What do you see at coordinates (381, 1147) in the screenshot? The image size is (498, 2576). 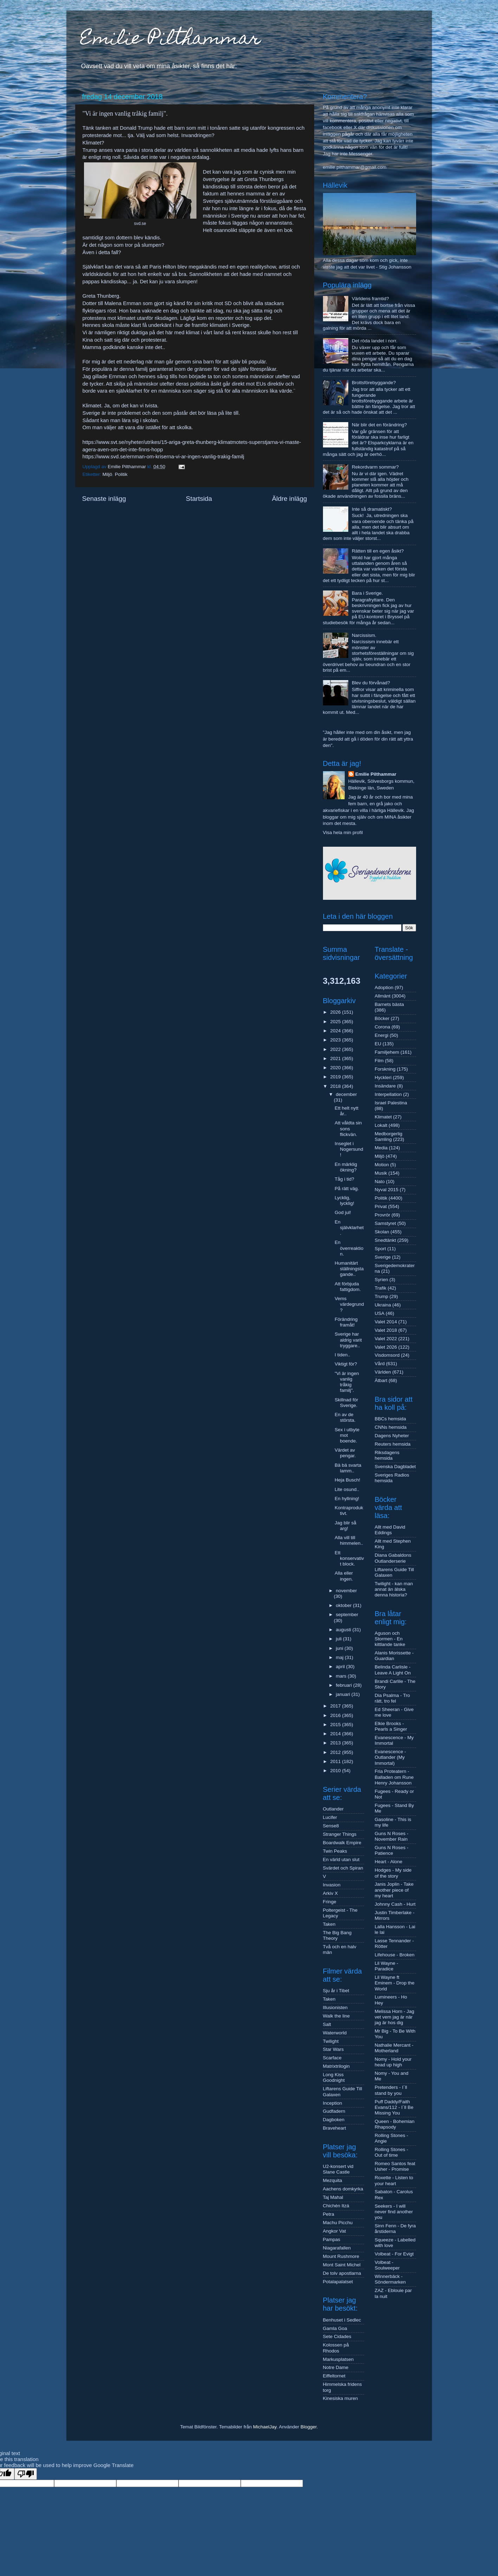 I see `Media` at bounding box center [381, 1147].